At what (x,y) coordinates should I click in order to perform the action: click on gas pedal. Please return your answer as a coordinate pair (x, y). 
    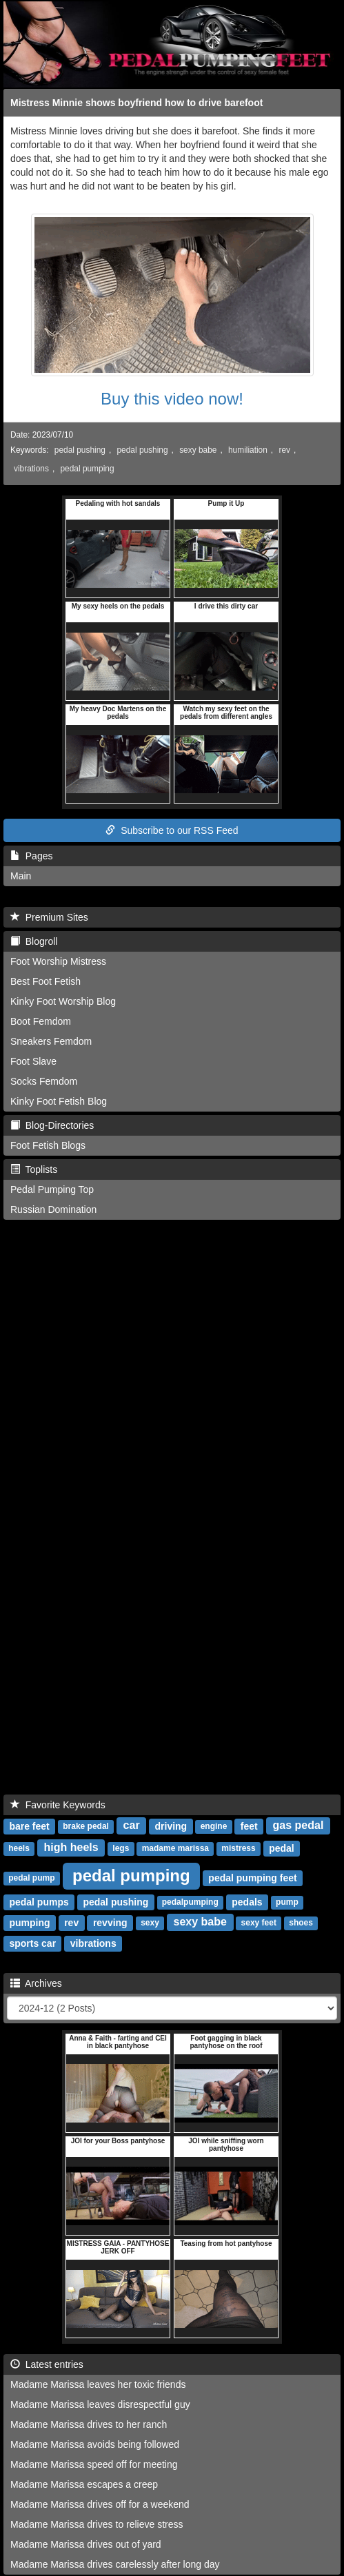
    Looking at the image, I should click on (298, 1825).